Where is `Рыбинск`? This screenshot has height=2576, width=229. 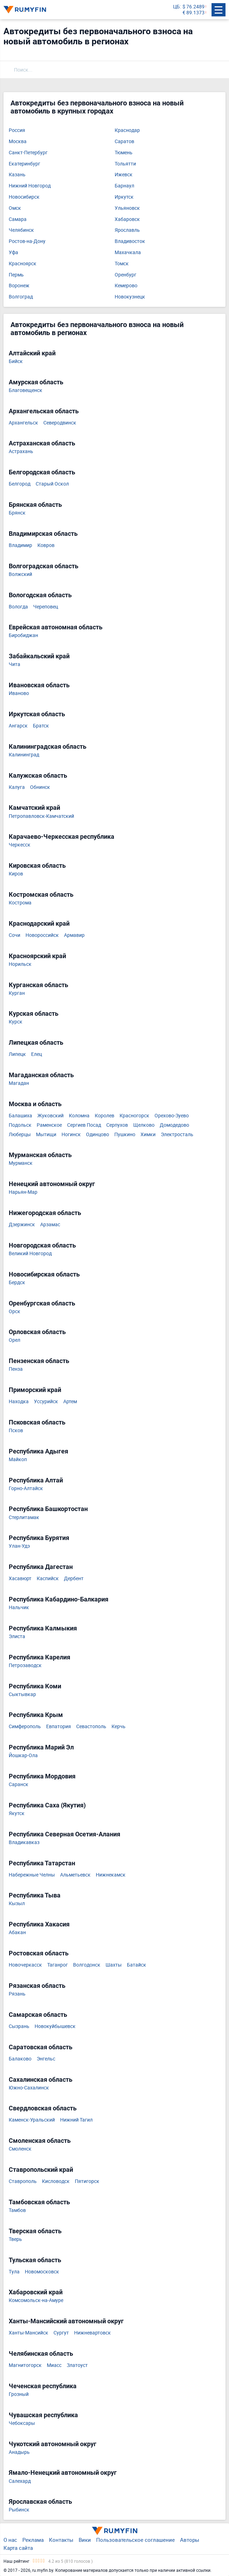
Рыбинск is located at coordinates (19, 2510).